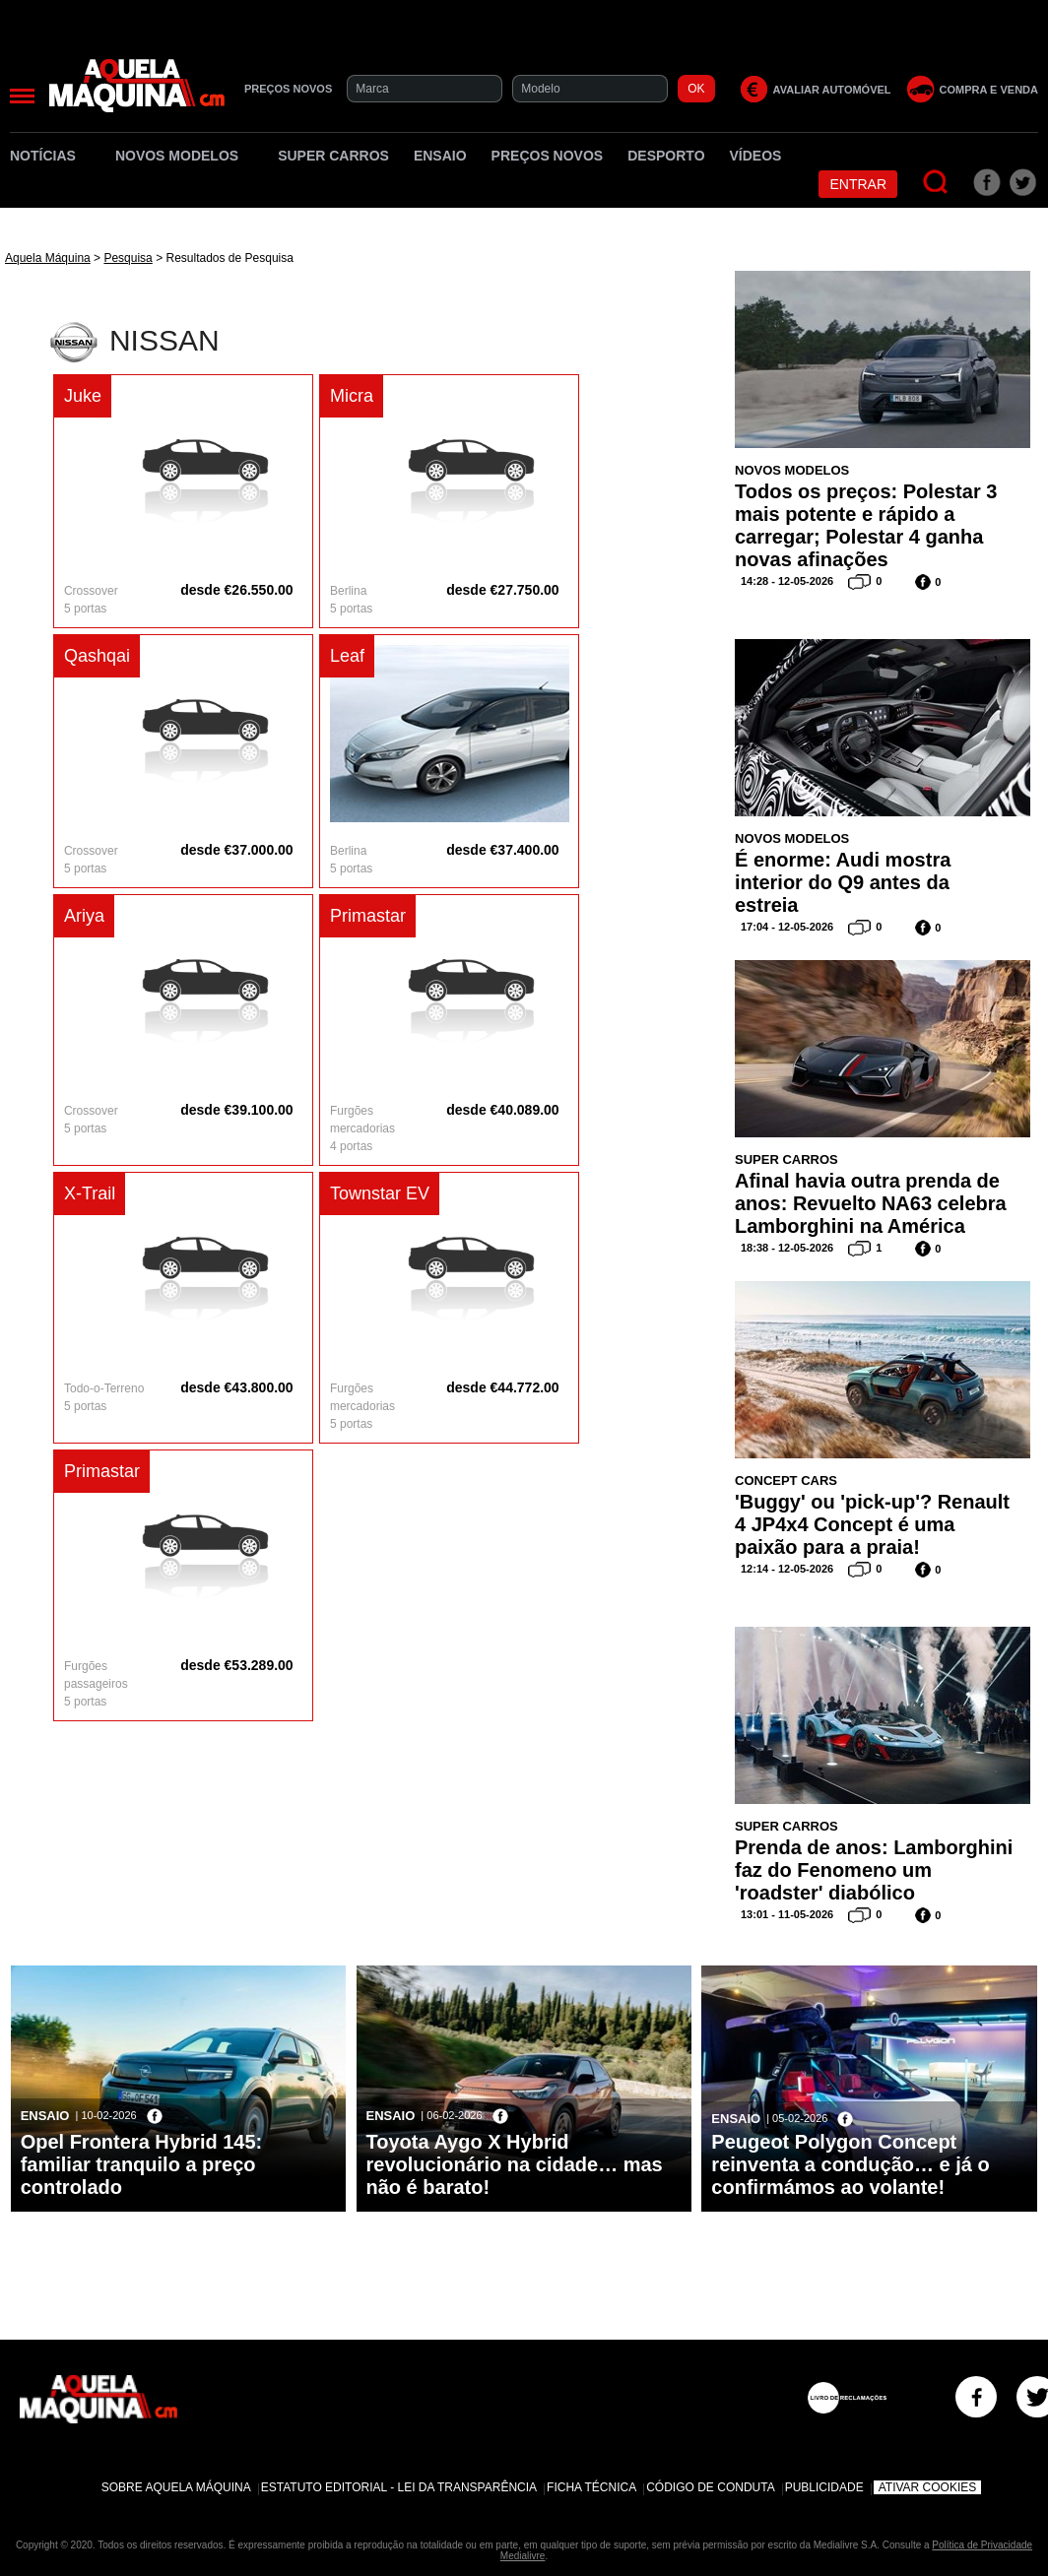  Describe the element at coordinates (84, 916) in the screenshot. I see `Ariya` at that location.